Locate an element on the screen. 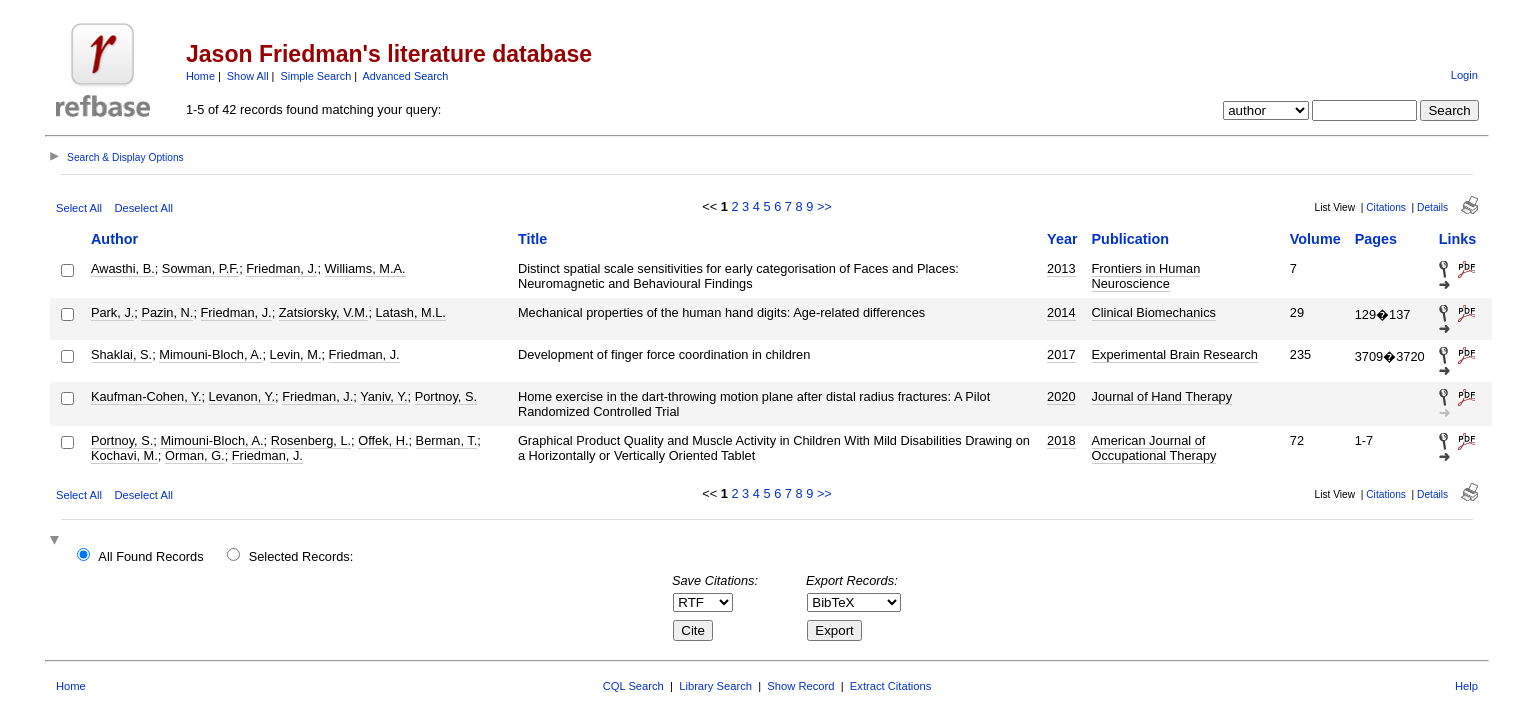  Pages is located at coordinates (1376, 239).